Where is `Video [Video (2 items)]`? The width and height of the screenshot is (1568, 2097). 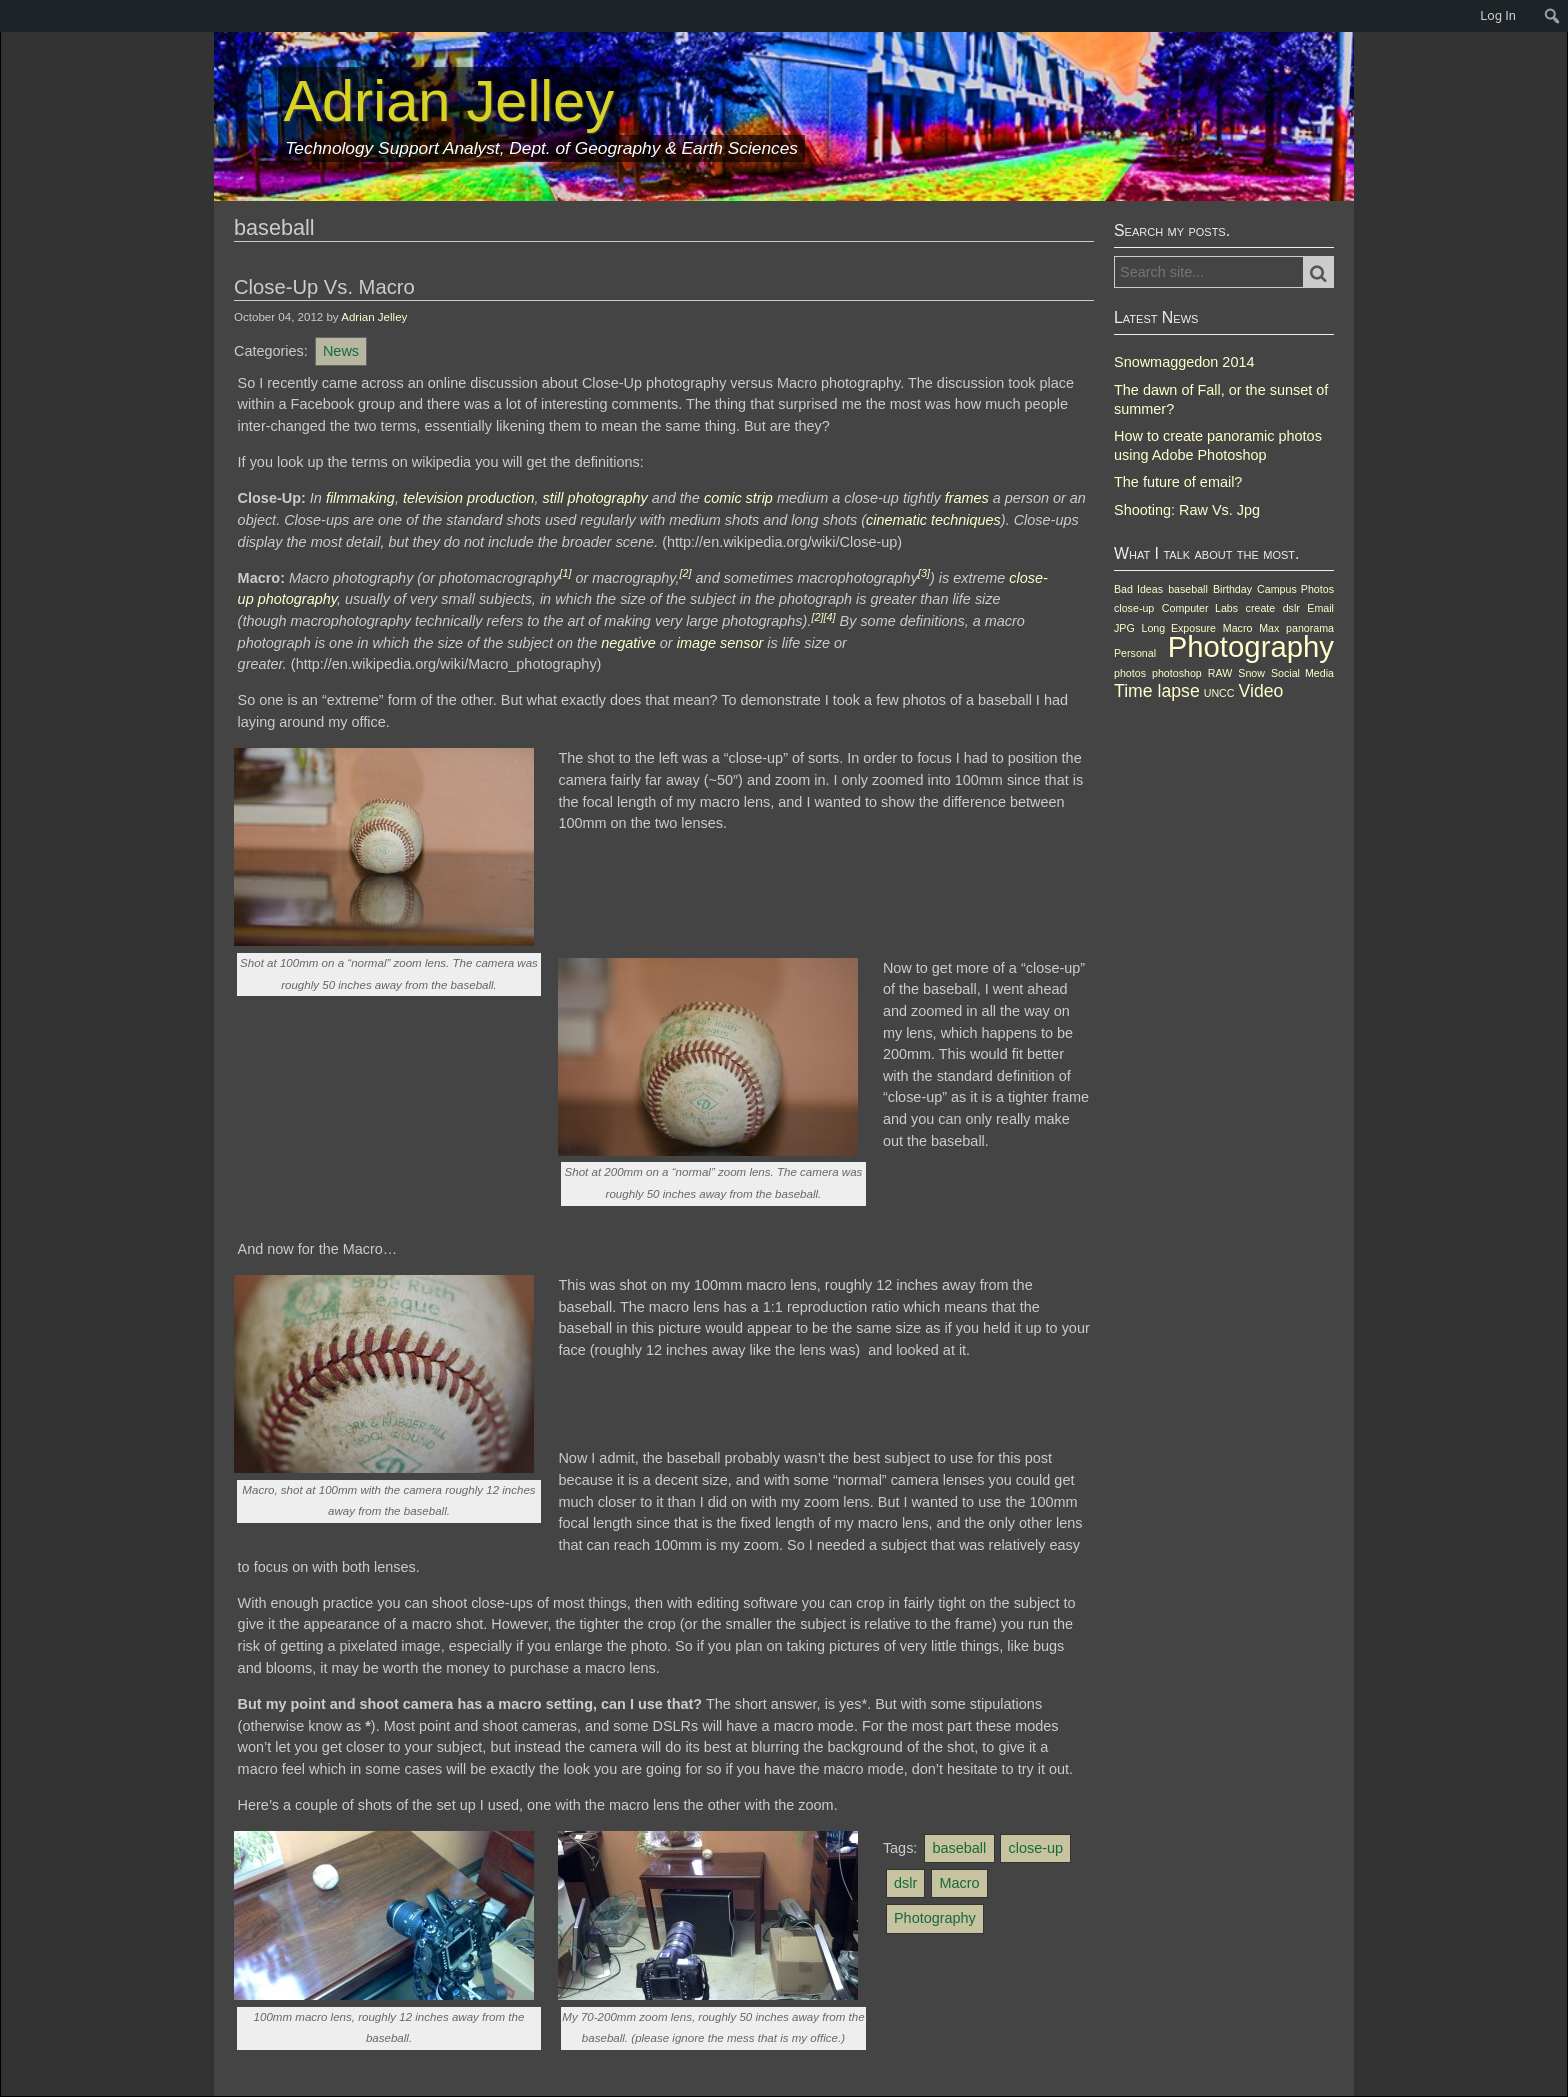 Video [Video (2 items)] is located at coordinates (1261, 691).